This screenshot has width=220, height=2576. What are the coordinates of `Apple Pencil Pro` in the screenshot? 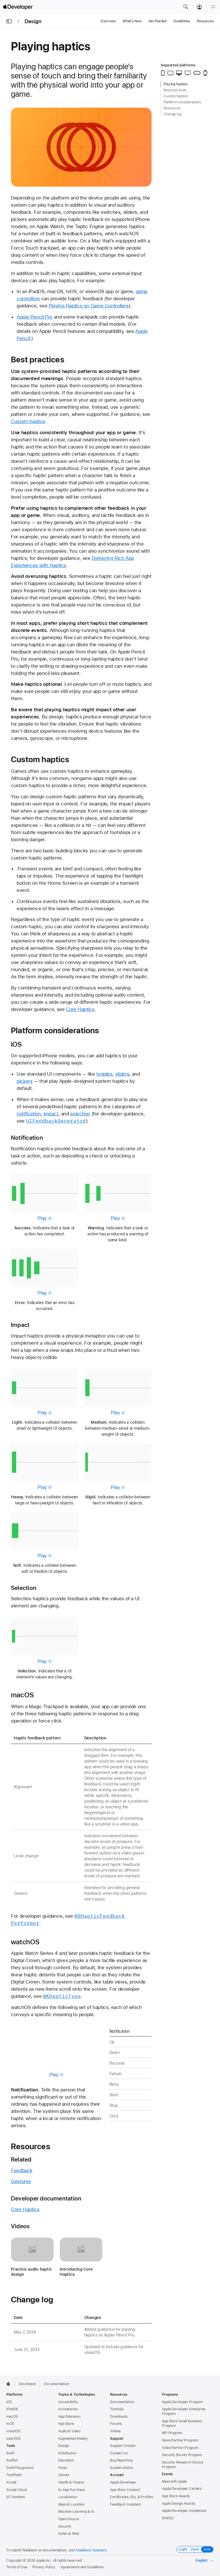 It's located at (34, 317).